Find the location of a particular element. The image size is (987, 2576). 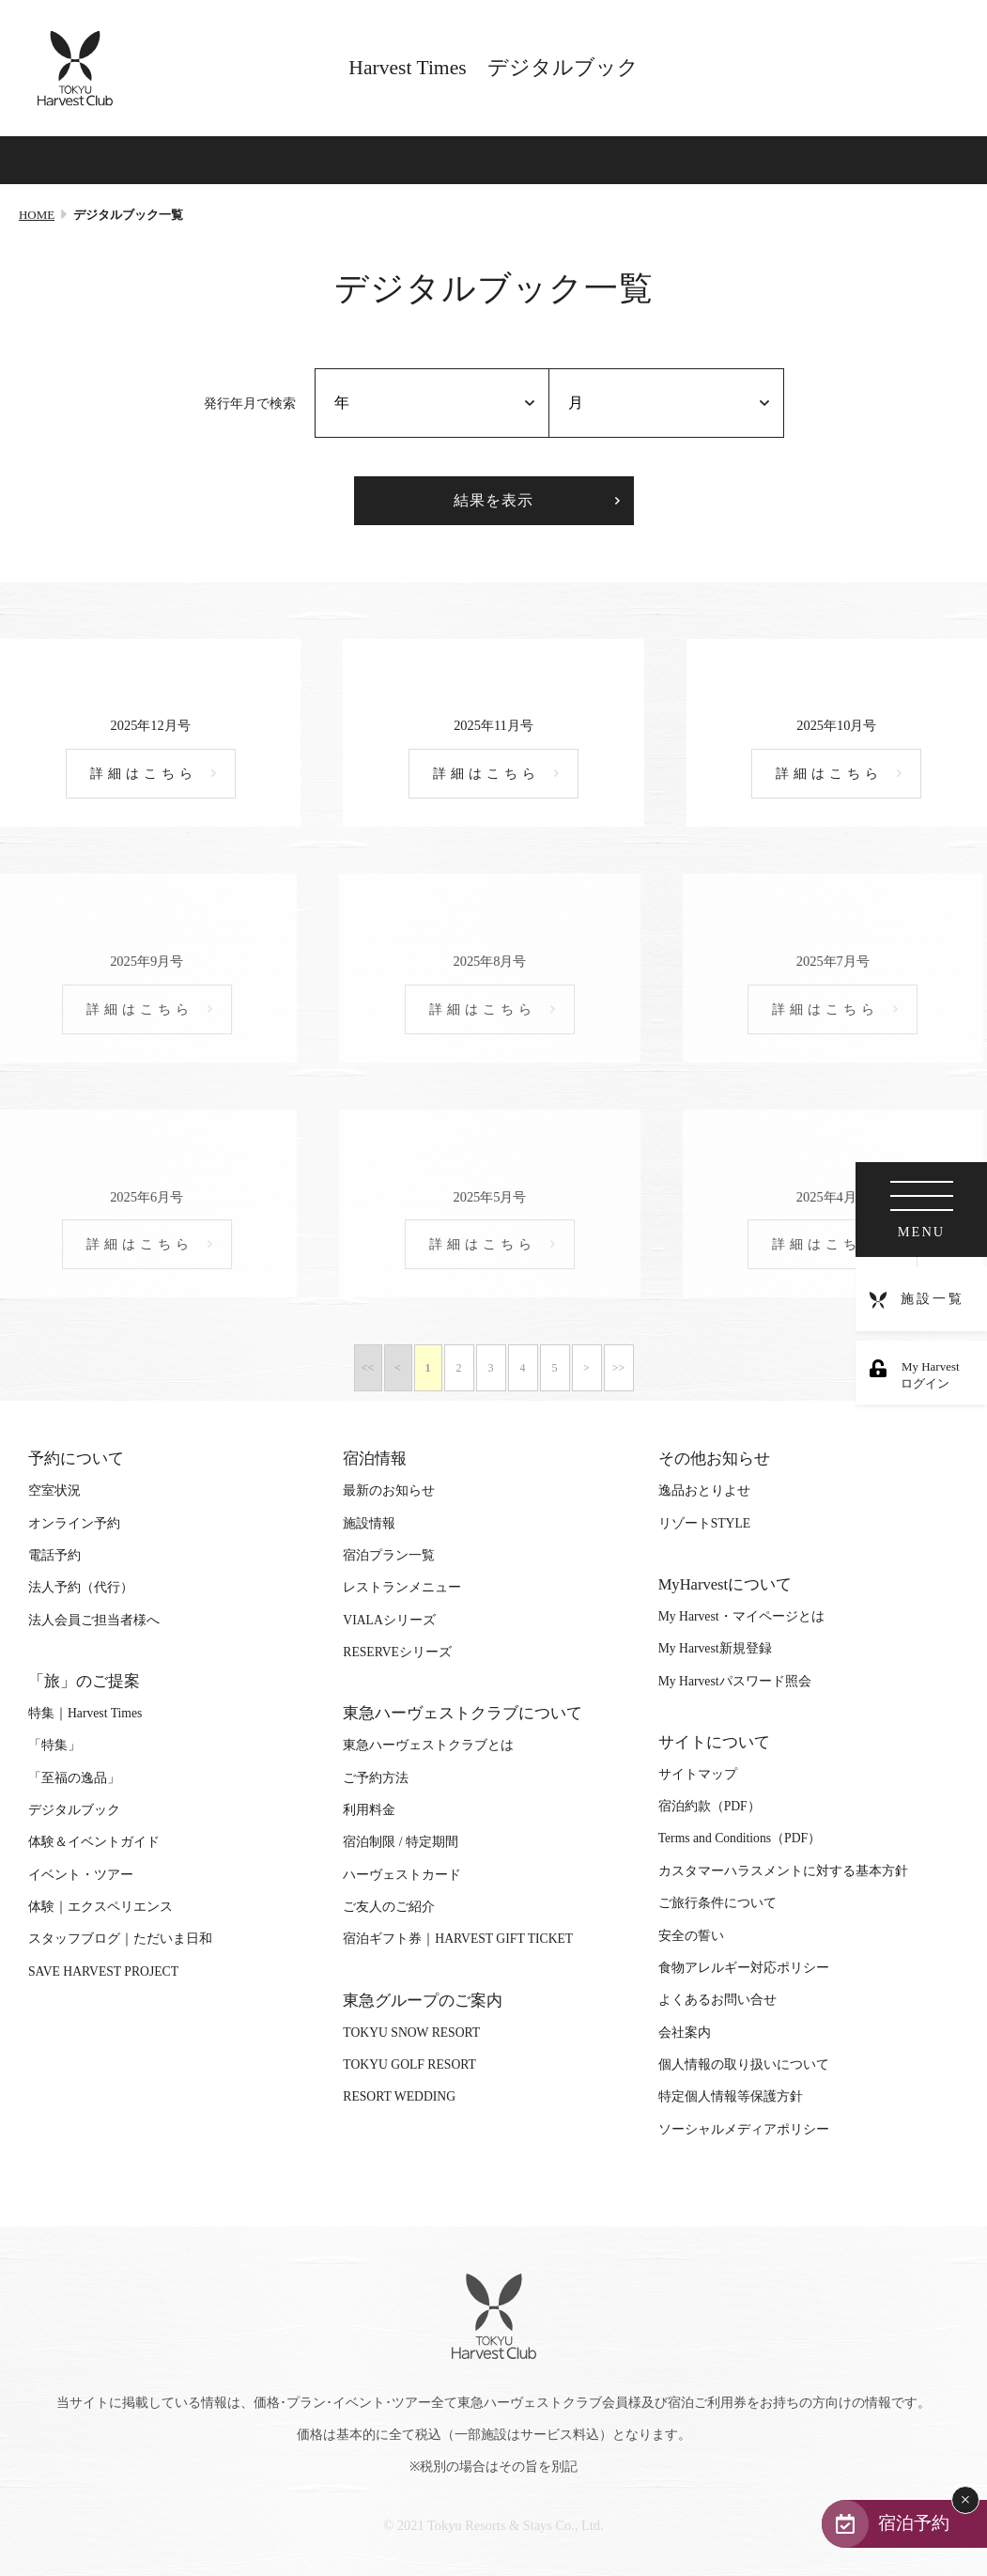

逸品おとりよせ is located at coordinates (704, 1490).